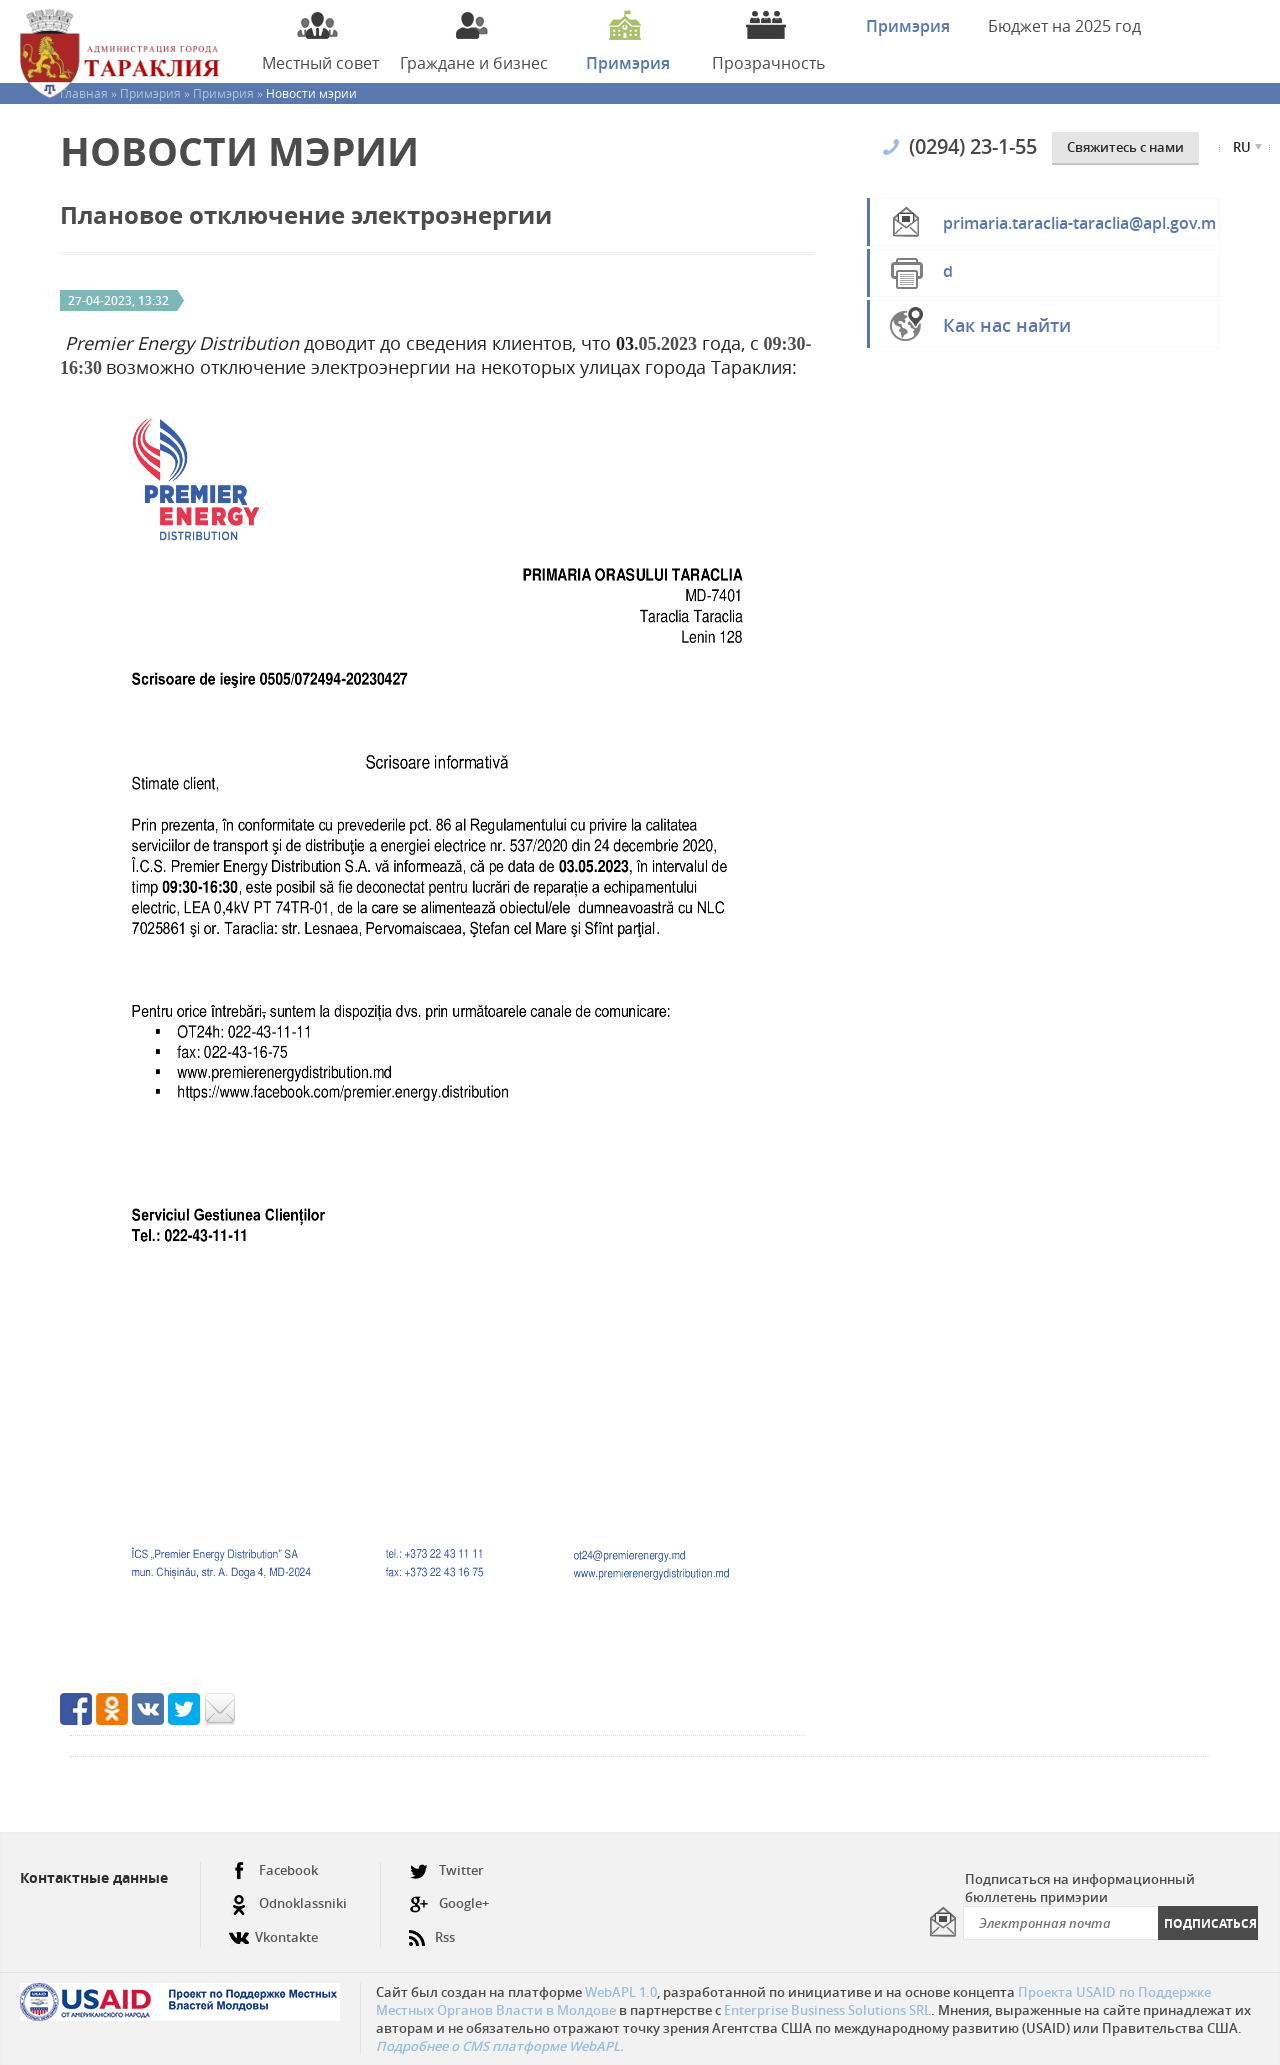 Image resolution: width=1280 pixels, height=2065 pixels. What do you see at coordinates (1125, 147) in the screenshot?
I see `Cвяжитесь с нами` at bounding box center [1125, 147].